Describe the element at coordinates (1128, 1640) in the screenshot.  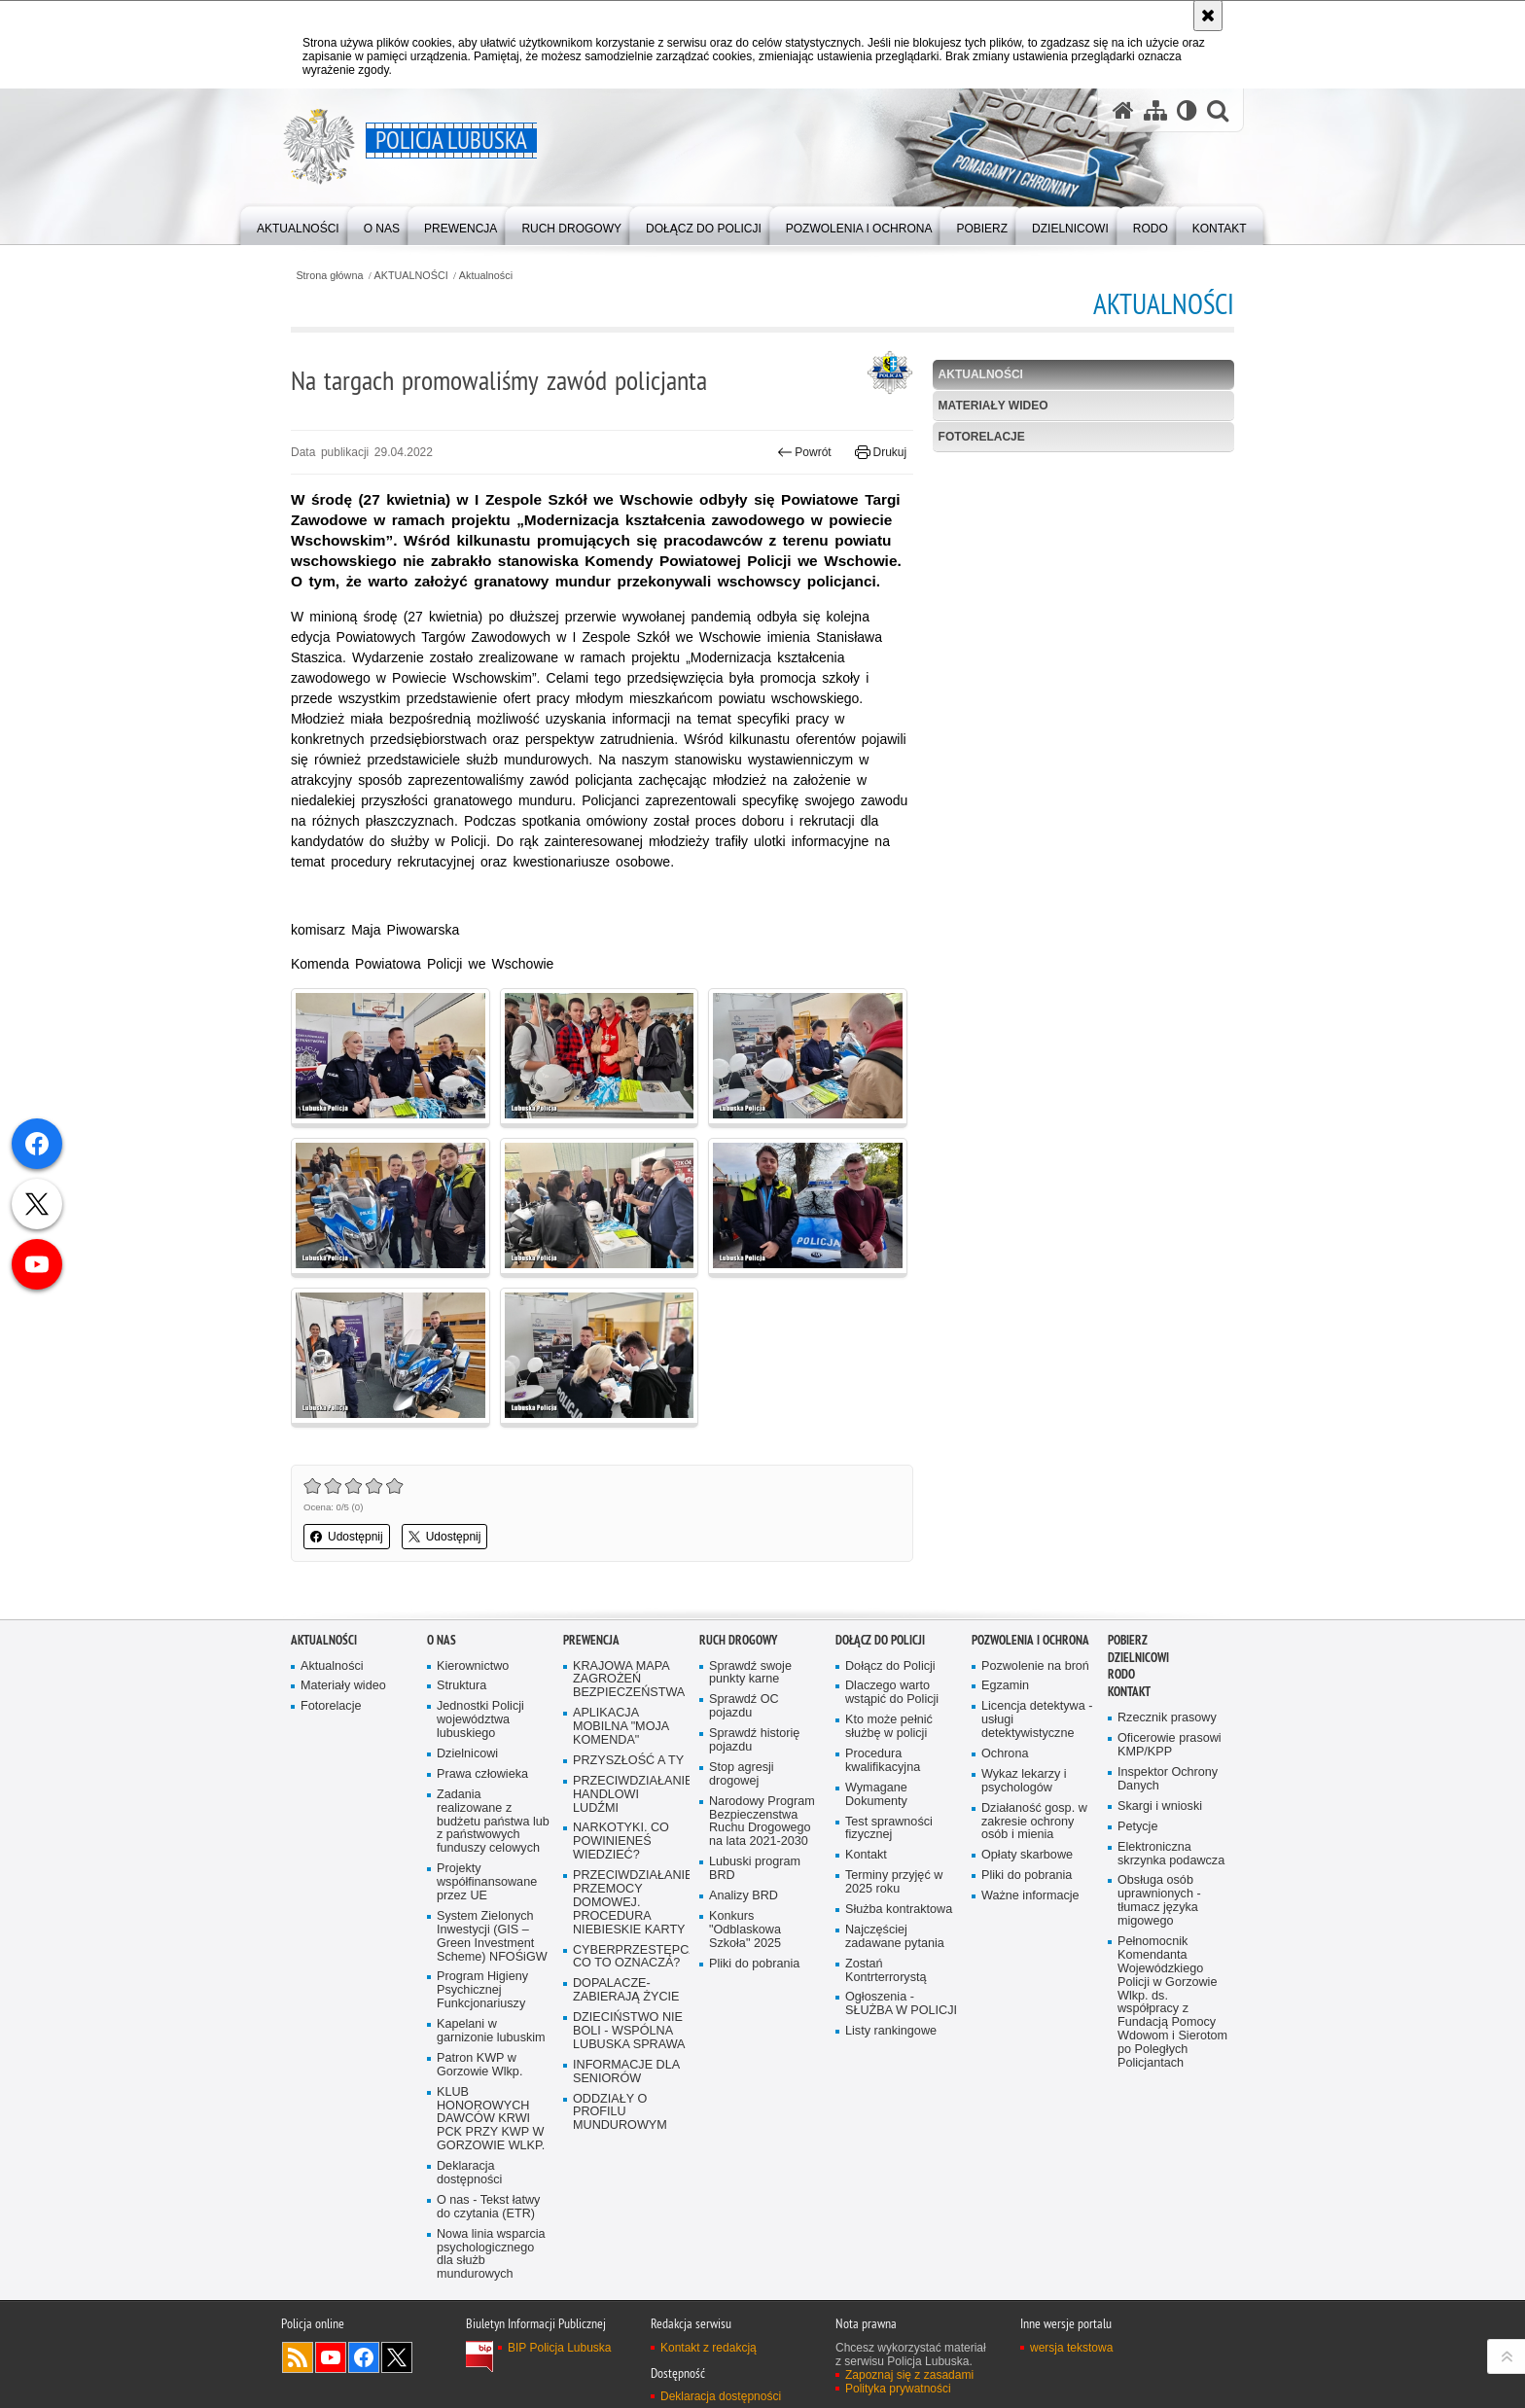
I see `Pobierz` at that location.